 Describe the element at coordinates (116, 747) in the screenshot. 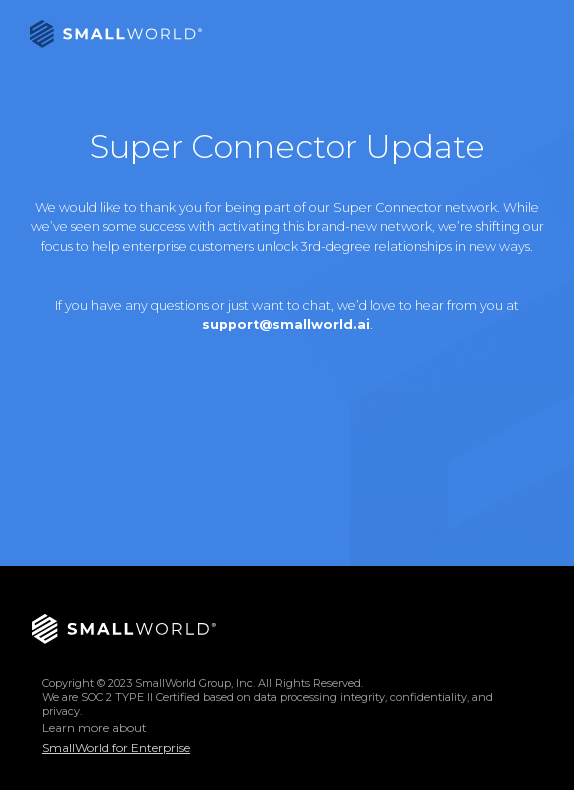

I see `SmallWorld for Enterprise` at that location.